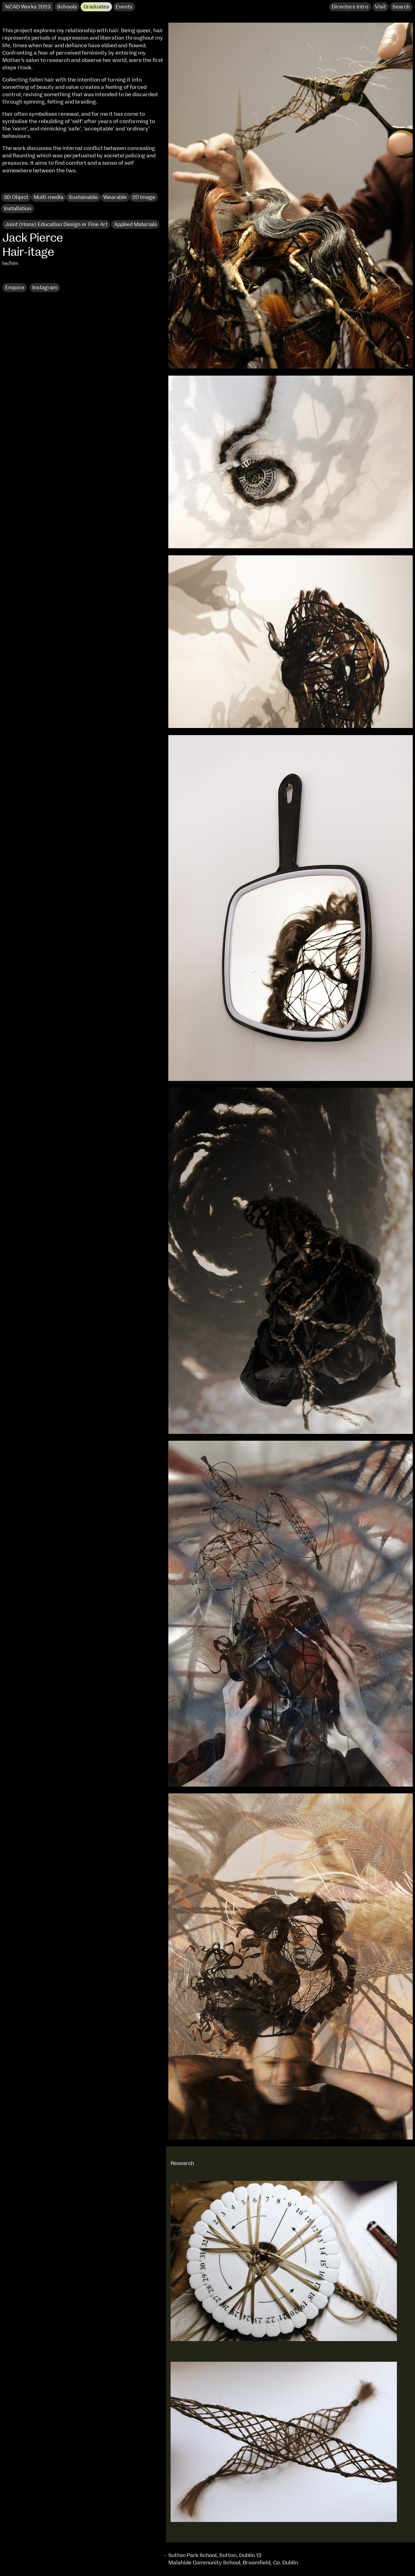  I want to click on NCAD Works 2023, so click(28, 7).